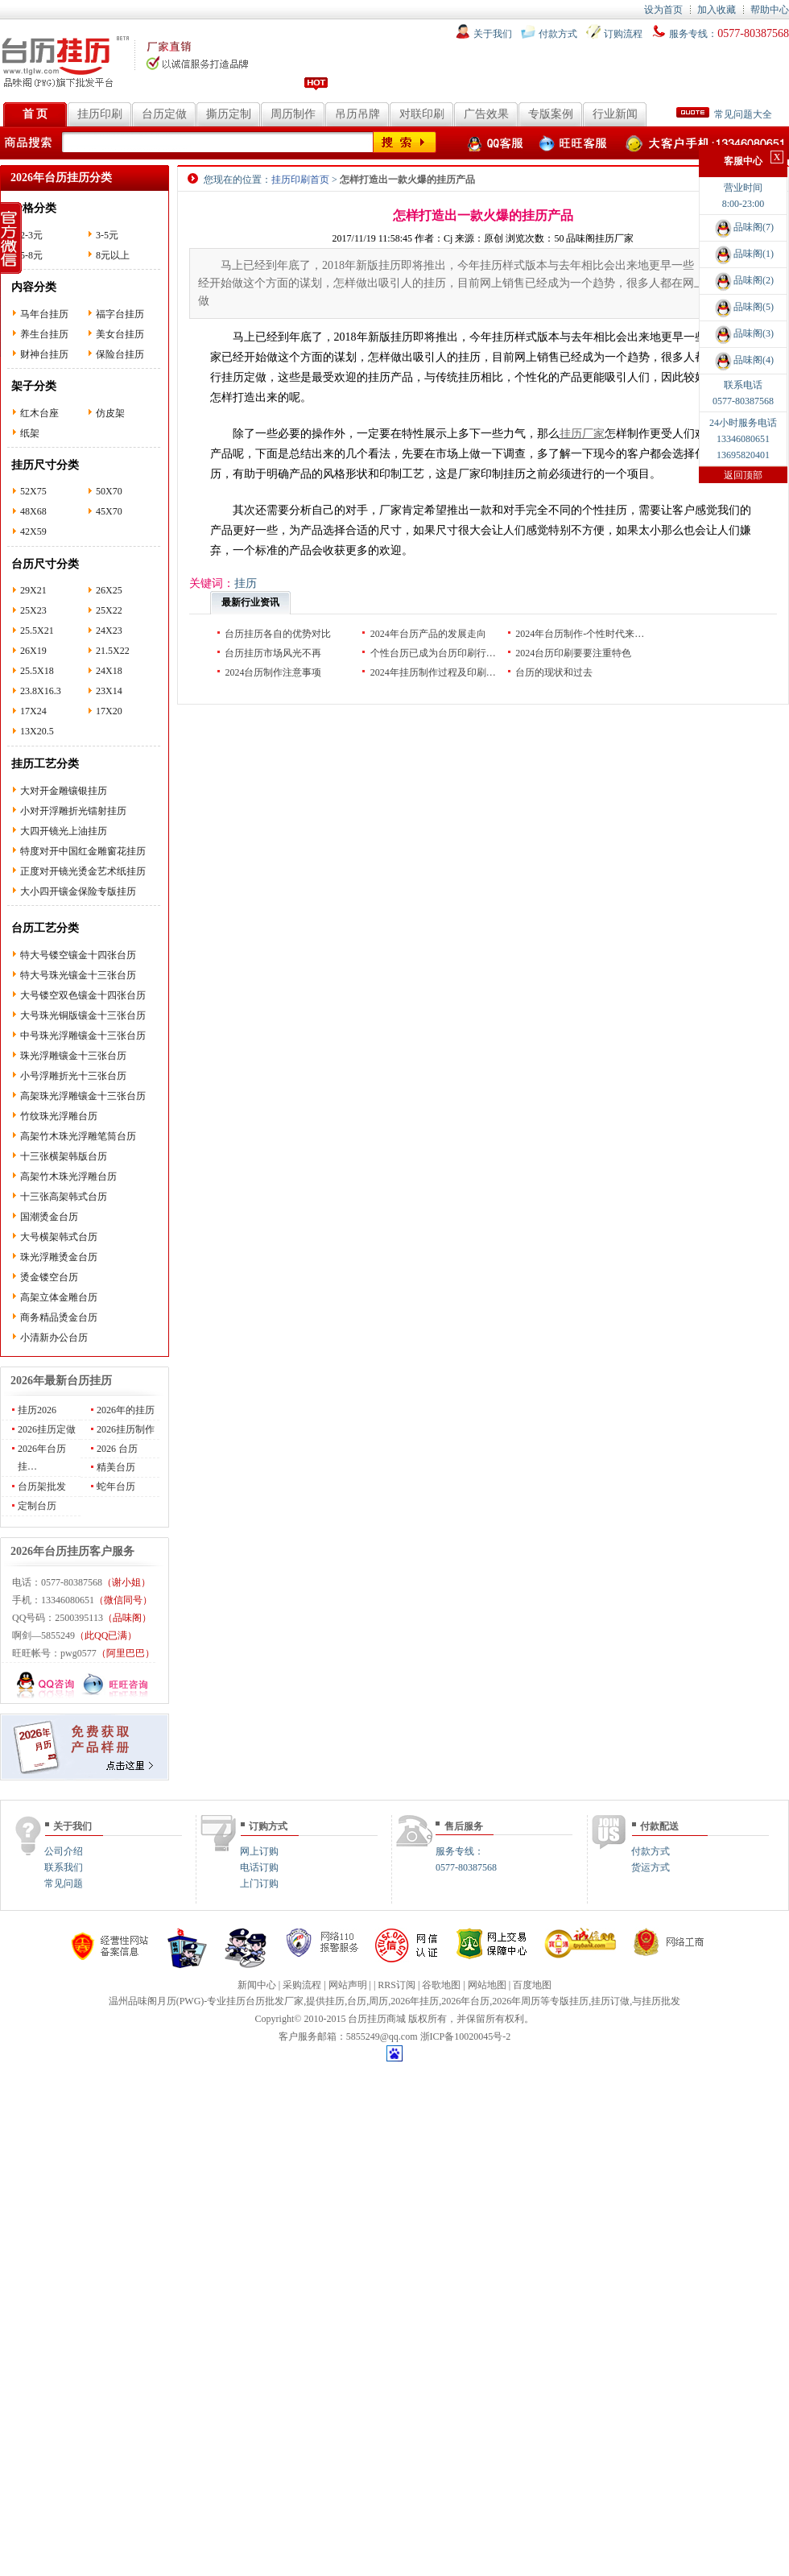 The height and width of the screenshot is (2576, 789). I want to click on 2026挂历制作, so click(126, 1429).